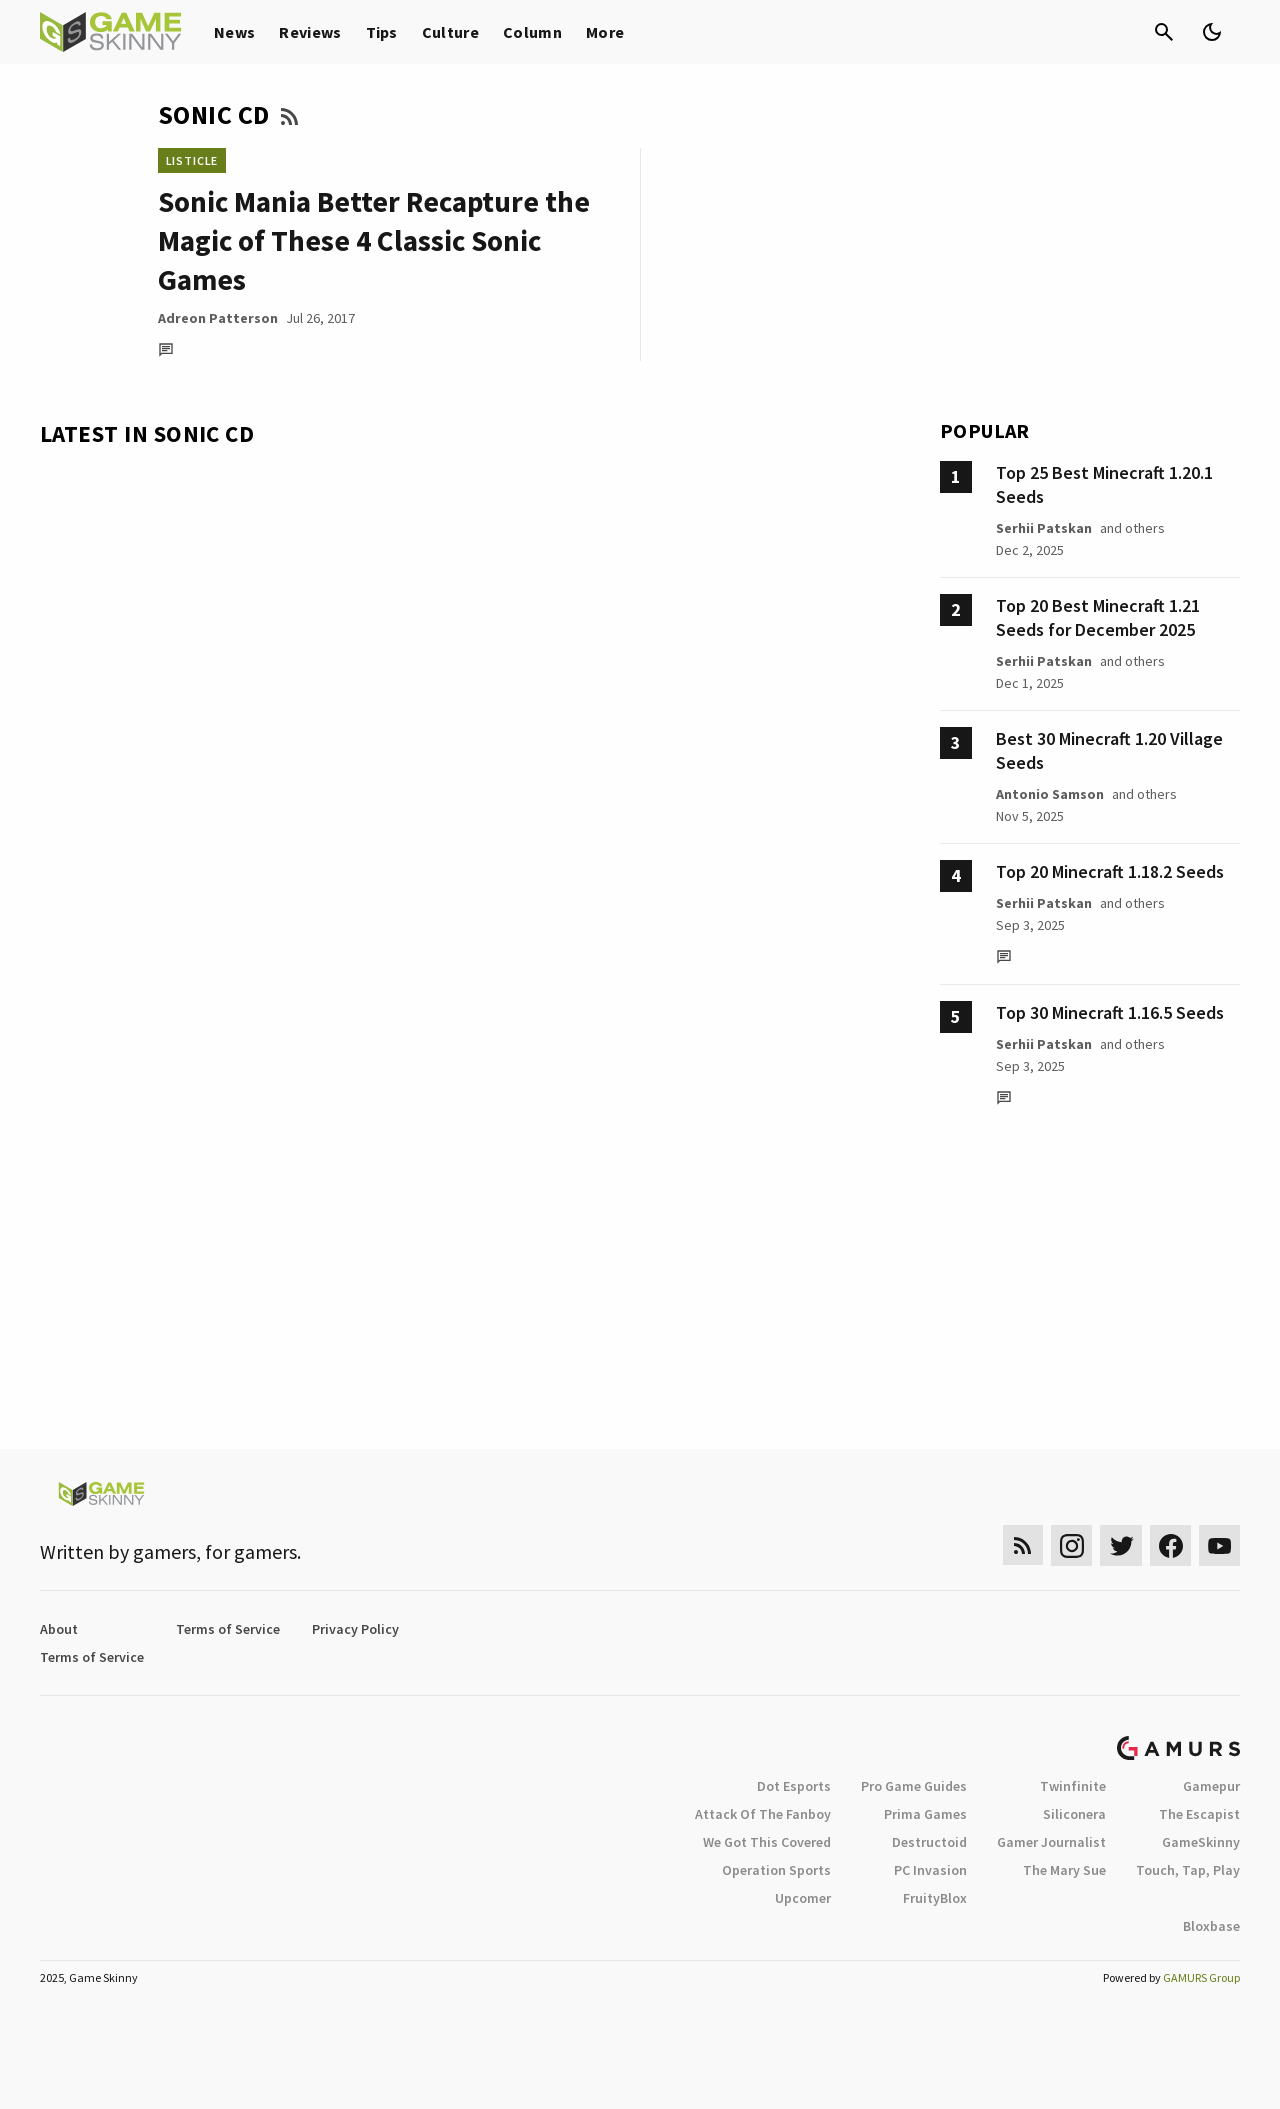 This screenshot has width=1280, height=2109. What do you see at coordinates (1188, 1870) in the screenshot?
I see `Touch, Tap, Play` at bounding box center [1188, 1870].